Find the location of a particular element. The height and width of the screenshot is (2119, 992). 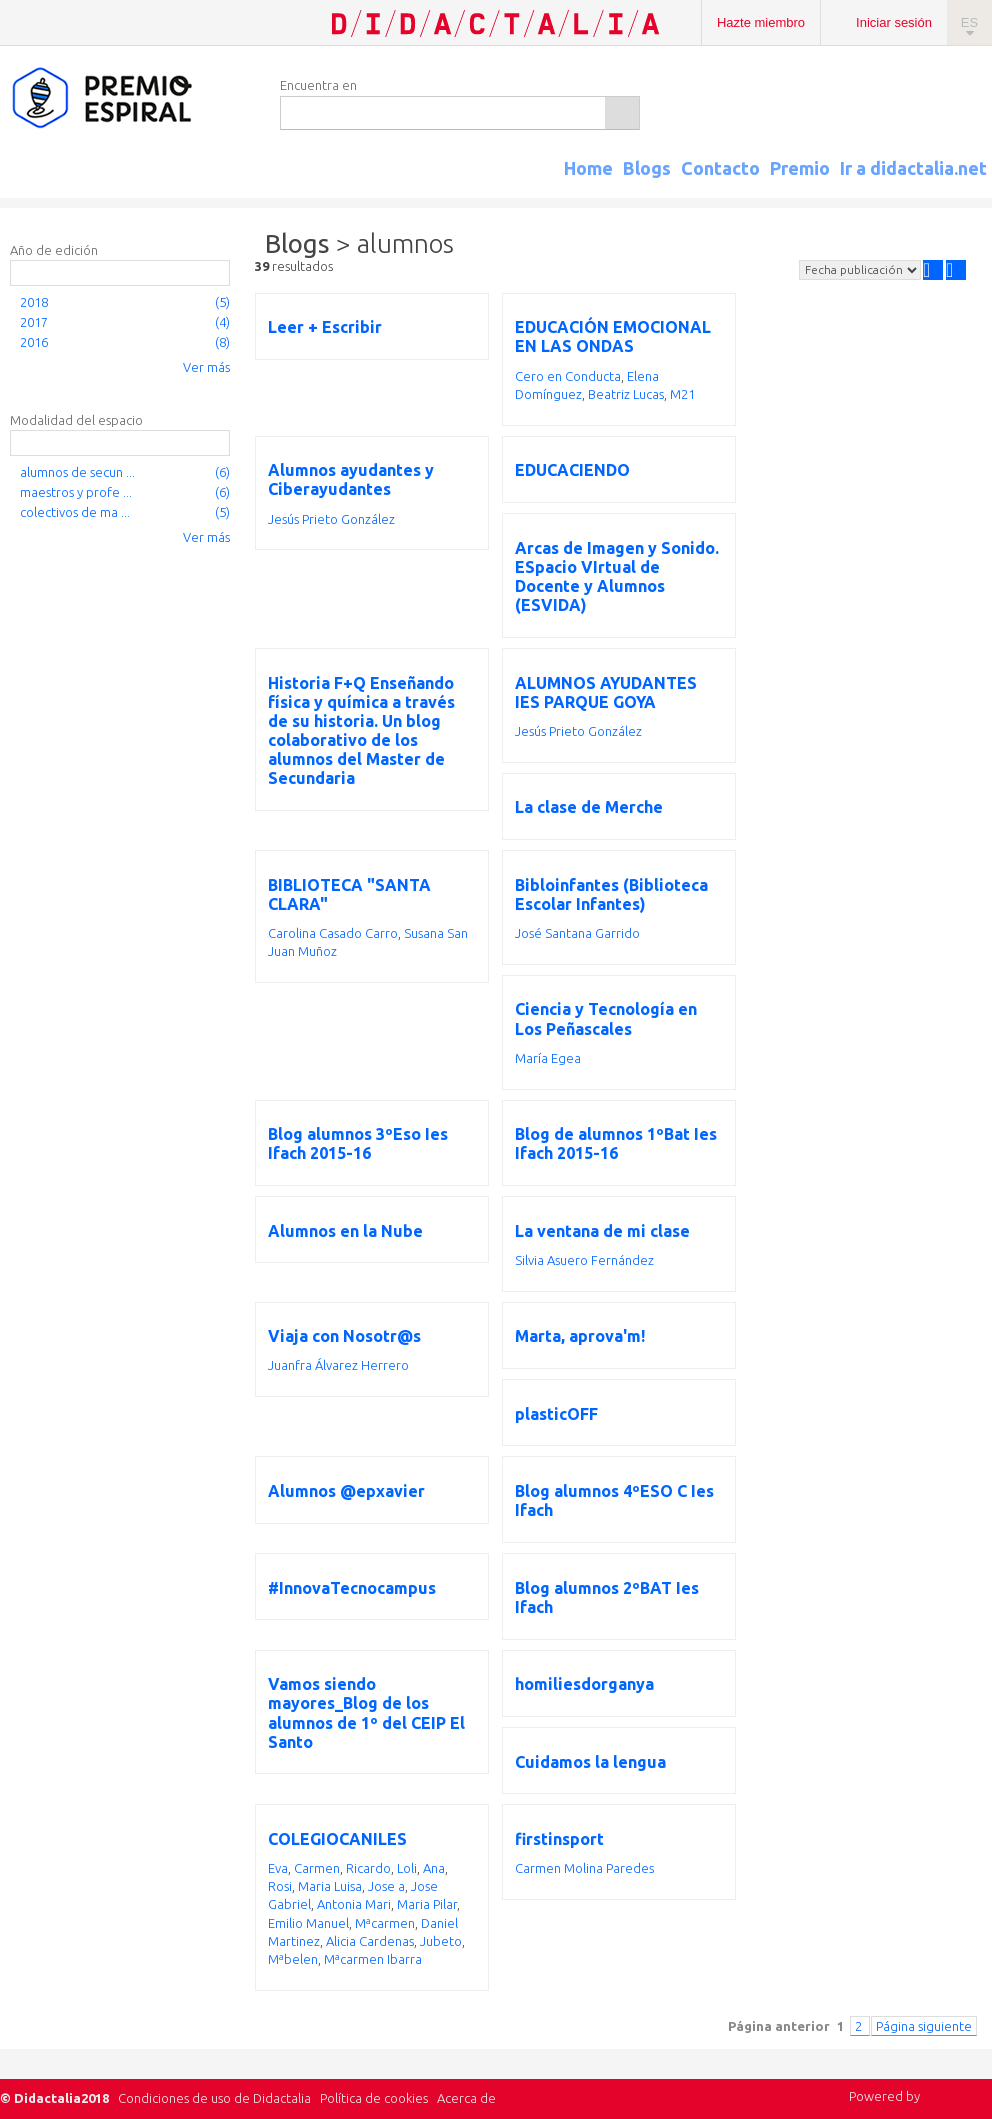

Marta, aprova'm! is located at coordinates (580, 1336).